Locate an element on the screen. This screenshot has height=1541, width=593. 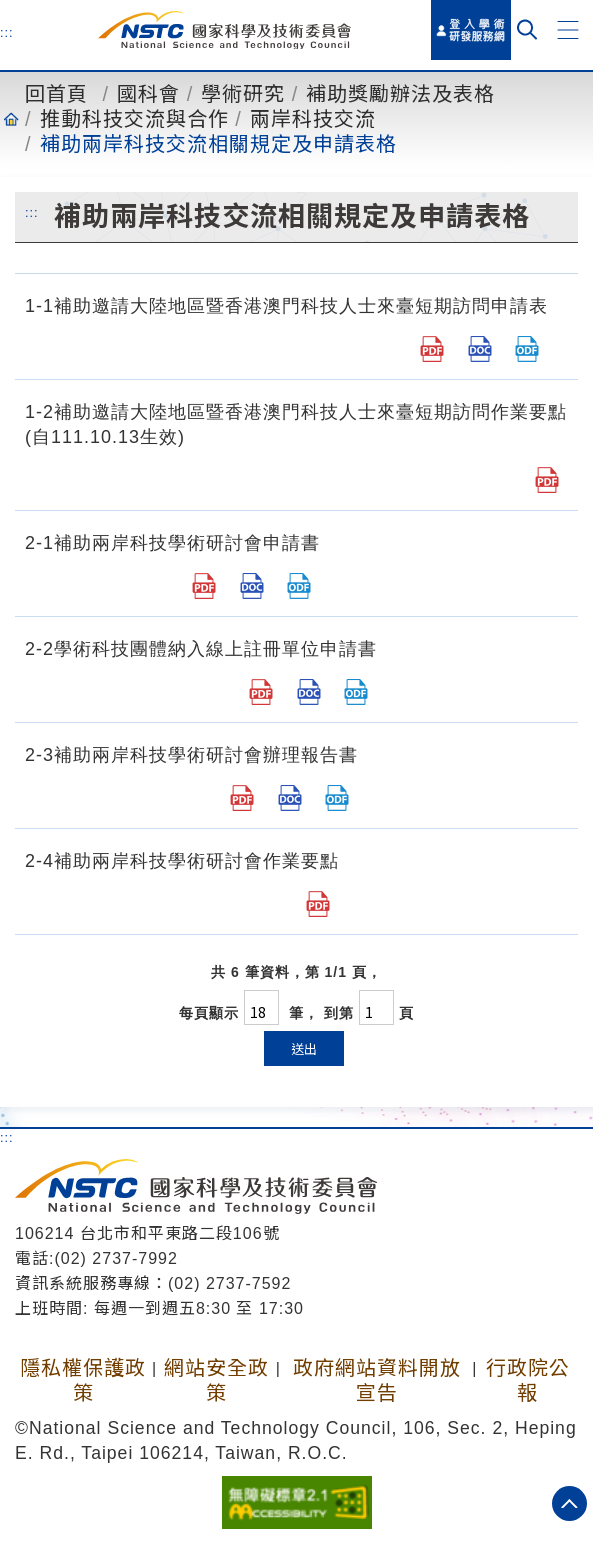
[補助邀請大陸地區暨香港澳門科技人士來臺短期訪問申請表.pdf] is located at coordinates (432, 349).